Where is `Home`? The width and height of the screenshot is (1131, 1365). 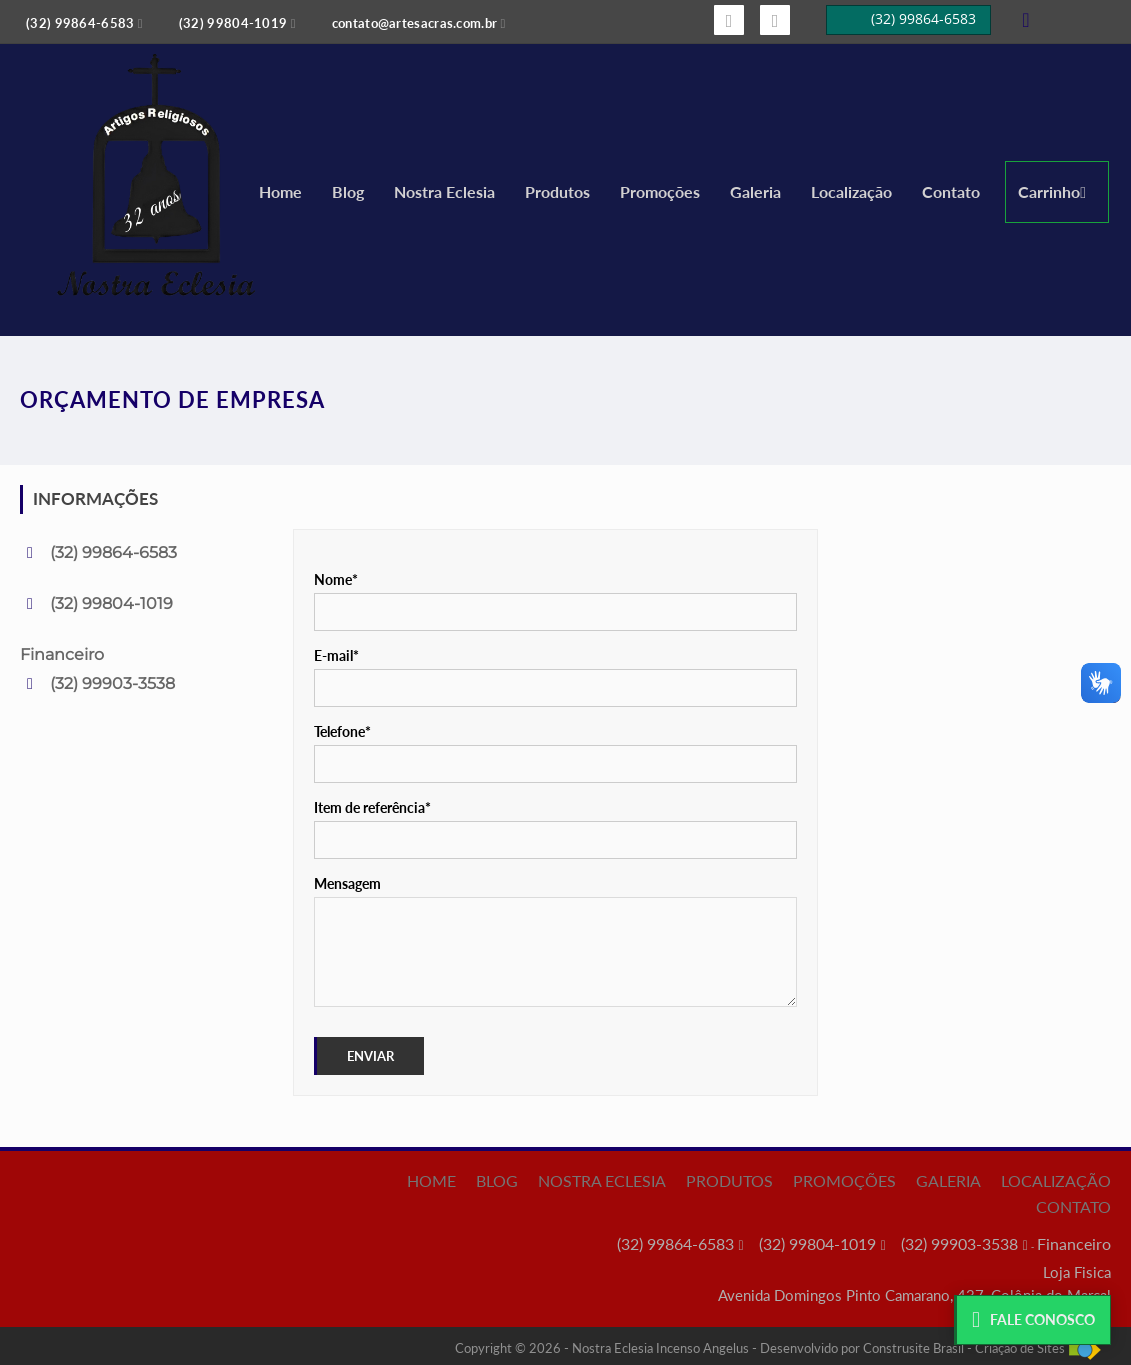 Home is located at coordinates (280, 191).